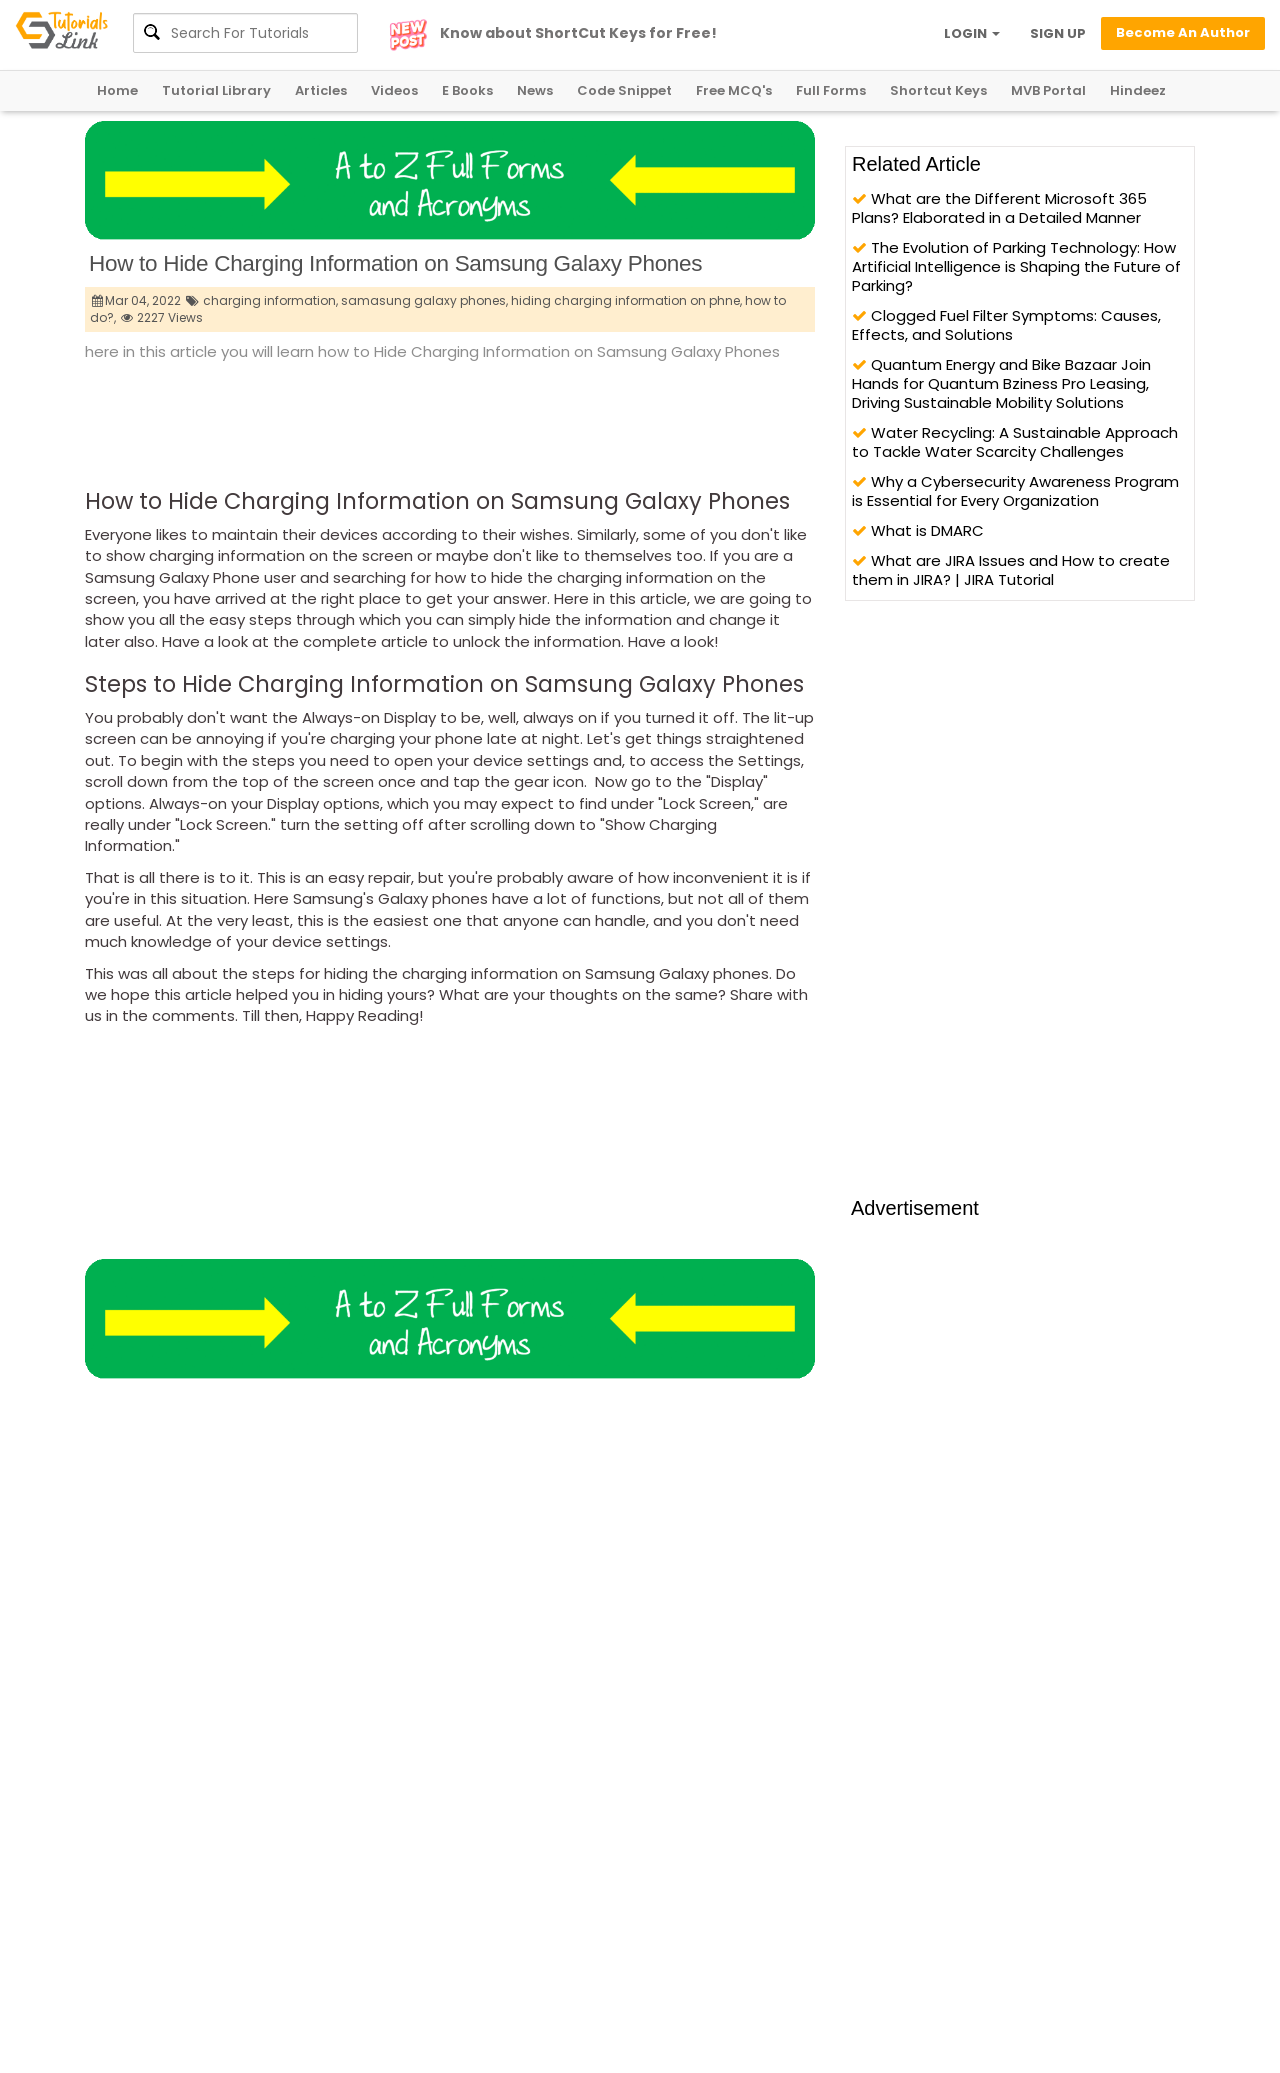 This screenshot has width=1280, height=2073. Describe the element at coordinates (216, 90) in the screenshot. I see `Tutorial Library` at that location.